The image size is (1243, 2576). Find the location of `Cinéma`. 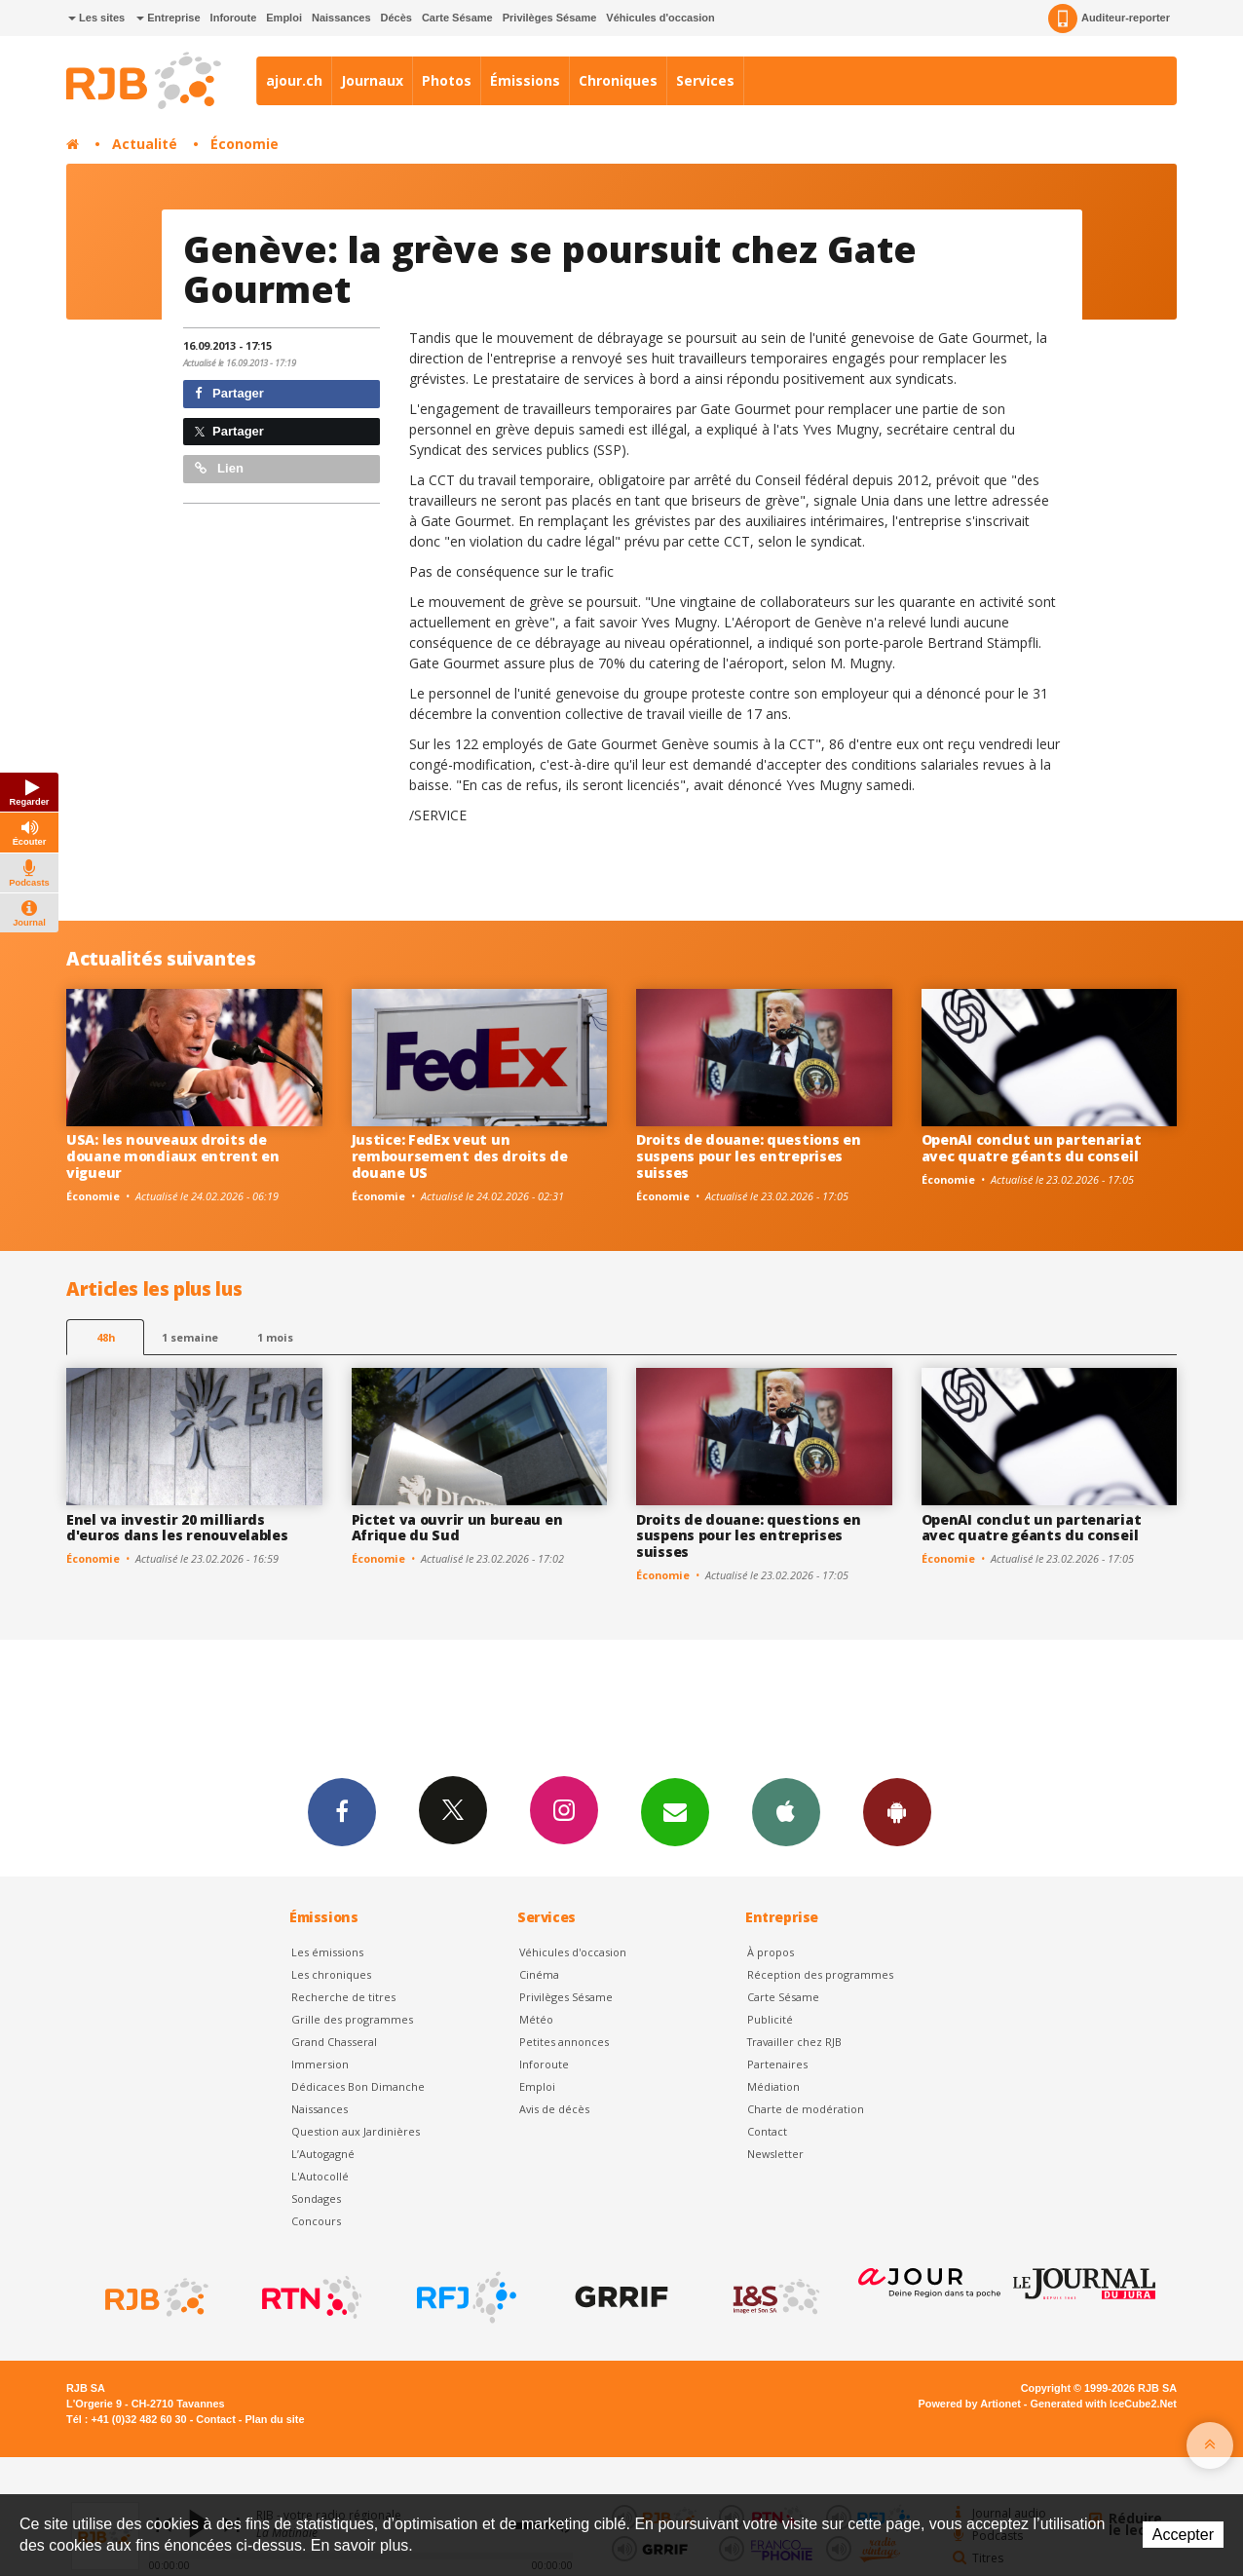

Cinéma is located at coordinates (539, 1974).